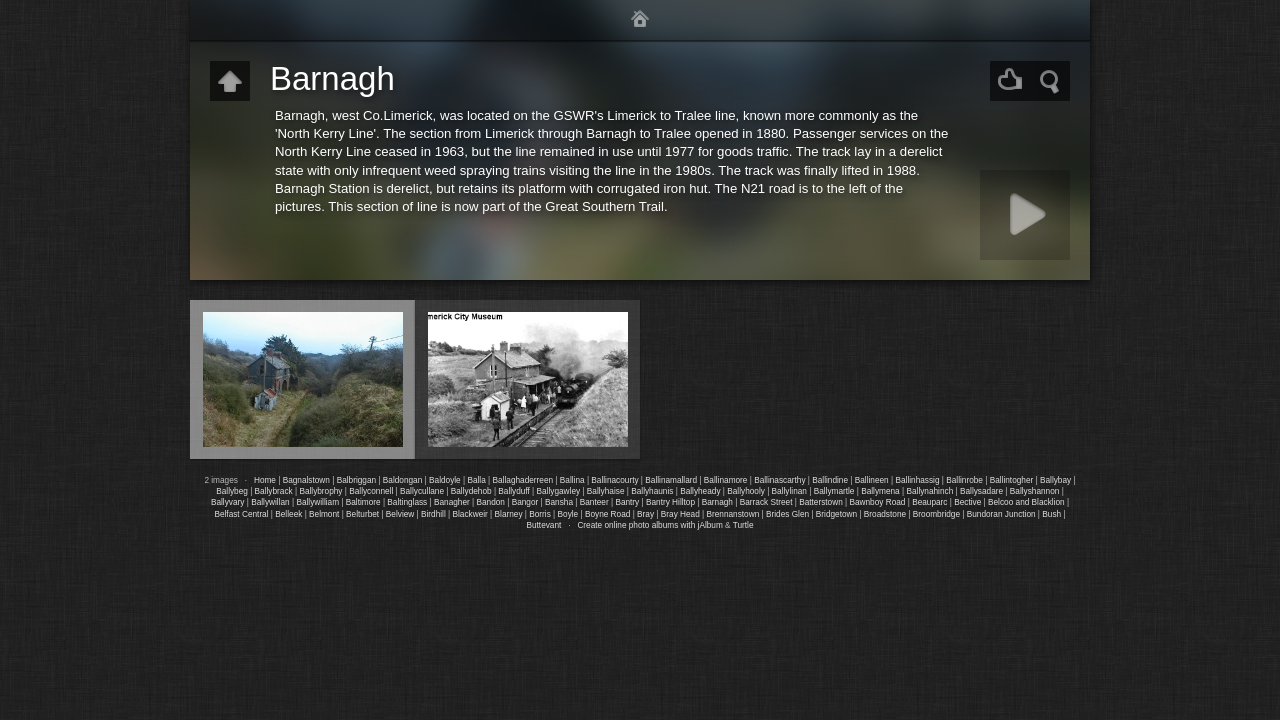 This screenshot has width=1280, height=720. Describe the element at coordinates (717, 502) in the screenshot. I see `Barnagh` at that location.